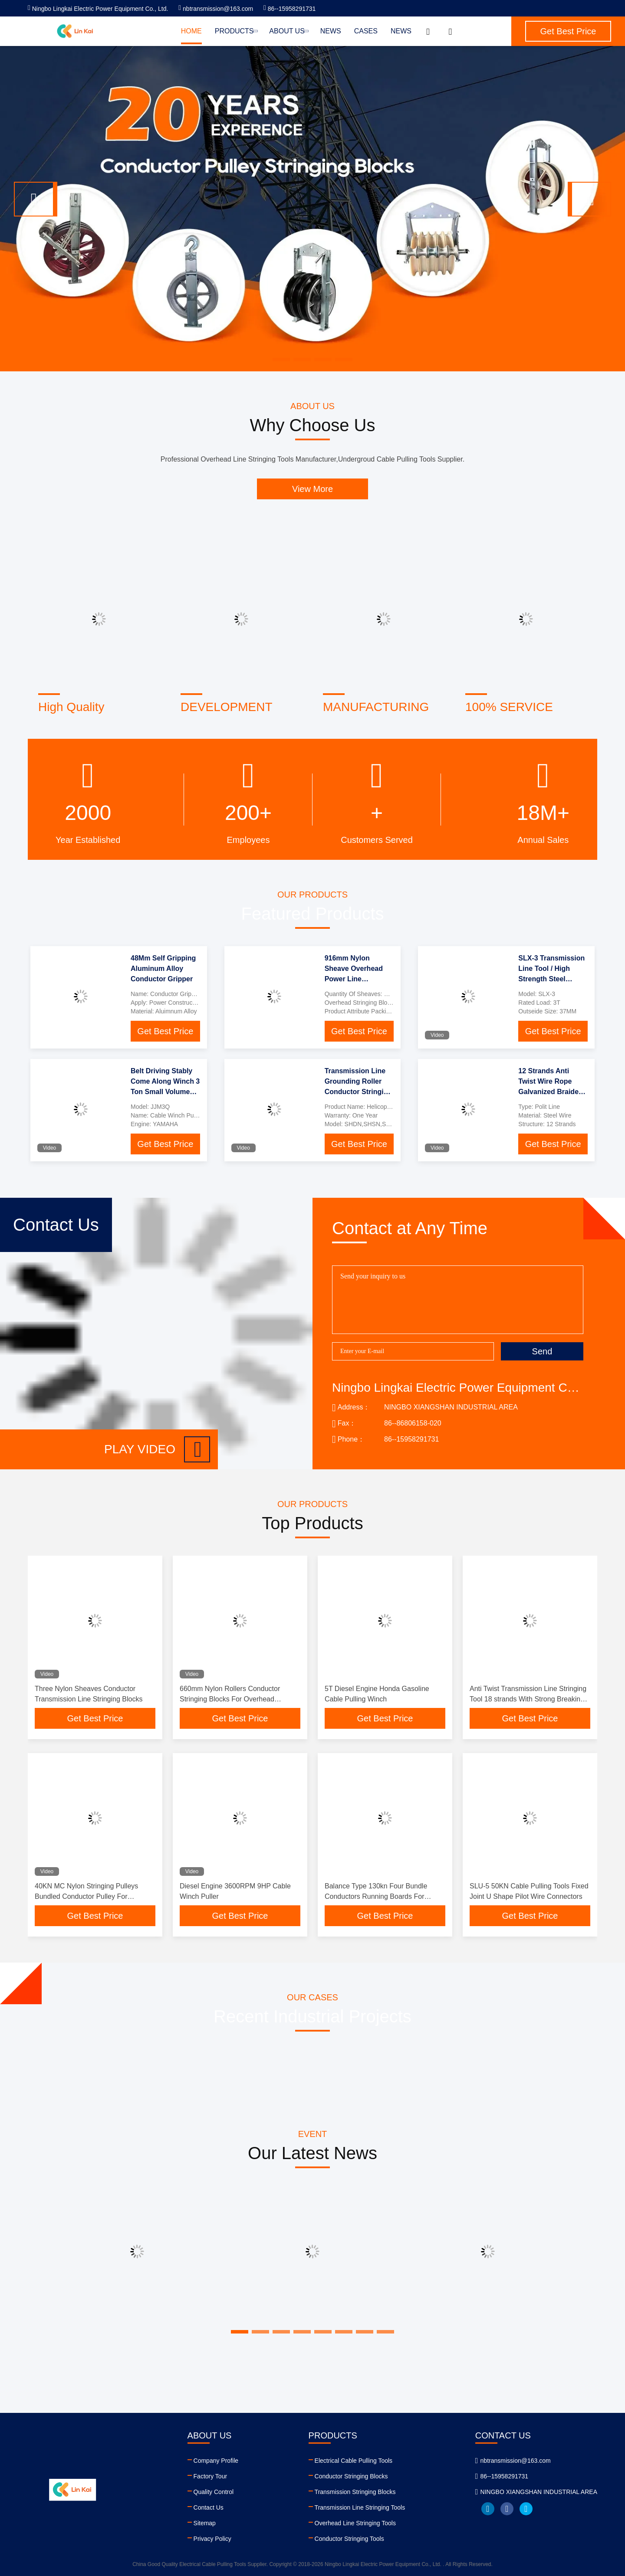  What do you see at coordinates (236, 31) in the screenshot?
I see `Products` at bounding box center [236, 31].